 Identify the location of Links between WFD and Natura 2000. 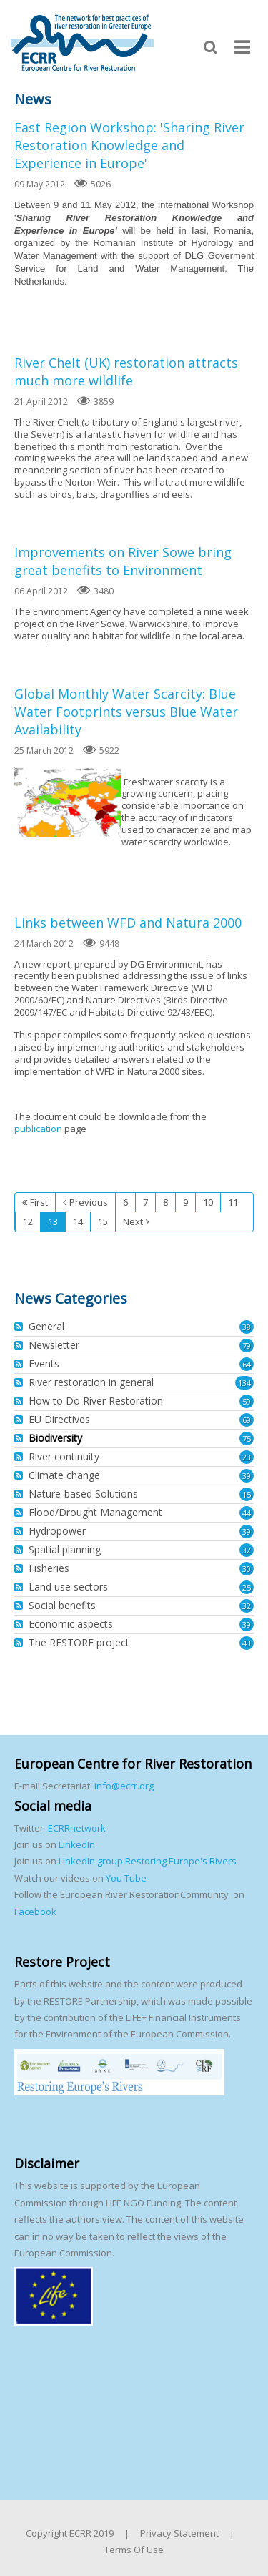
(128, 922).